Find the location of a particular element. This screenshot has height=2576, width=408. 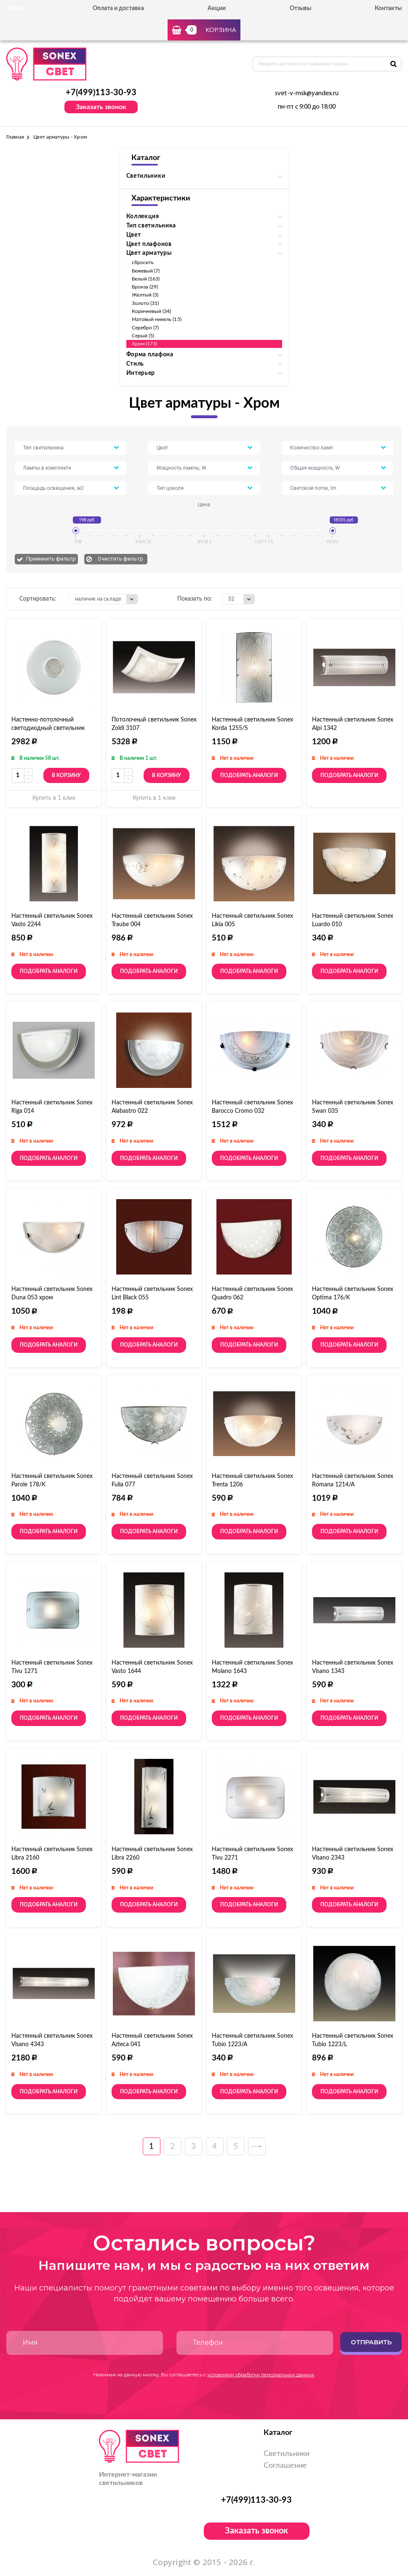

Применить фильтр is located at coordinates (51, 559).